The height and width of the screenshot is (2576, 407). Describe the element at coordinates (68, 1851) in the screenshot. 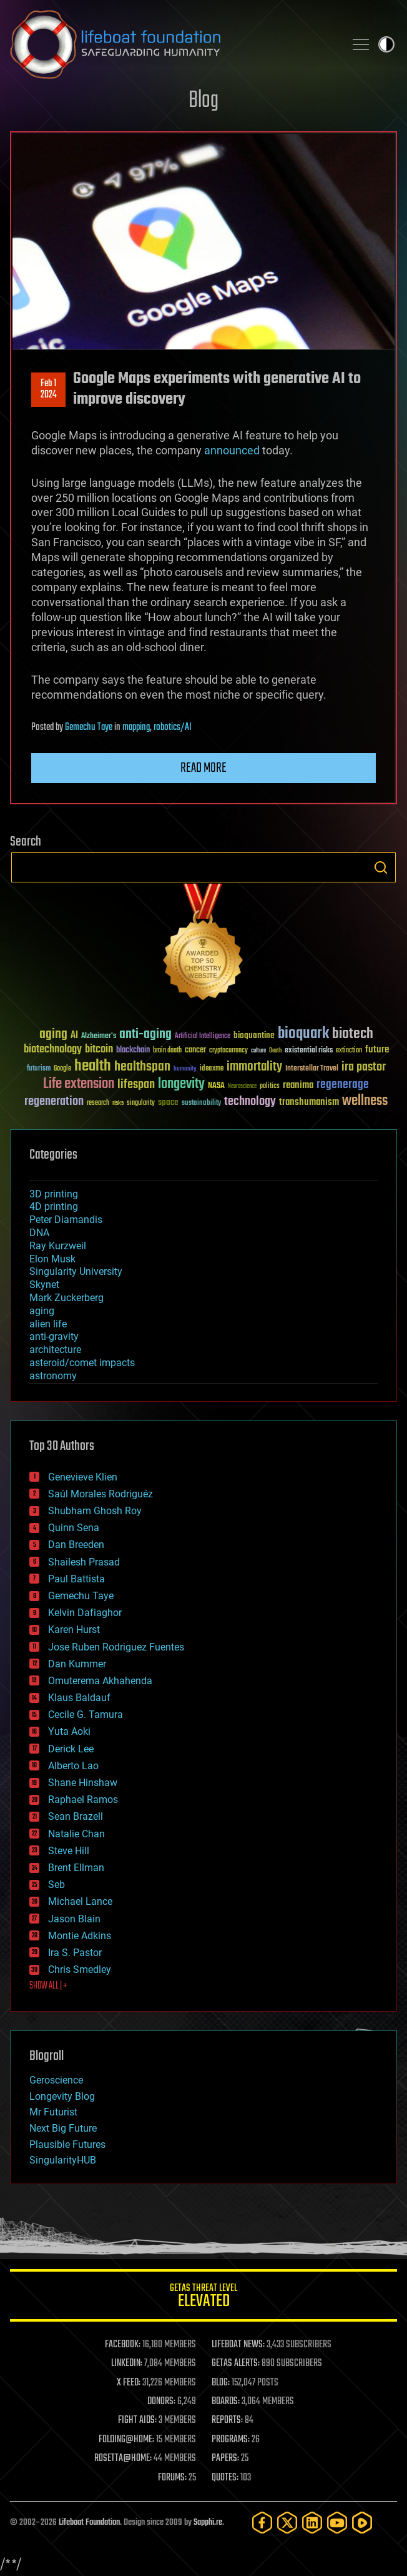

I see `Steve Hill` at that location.